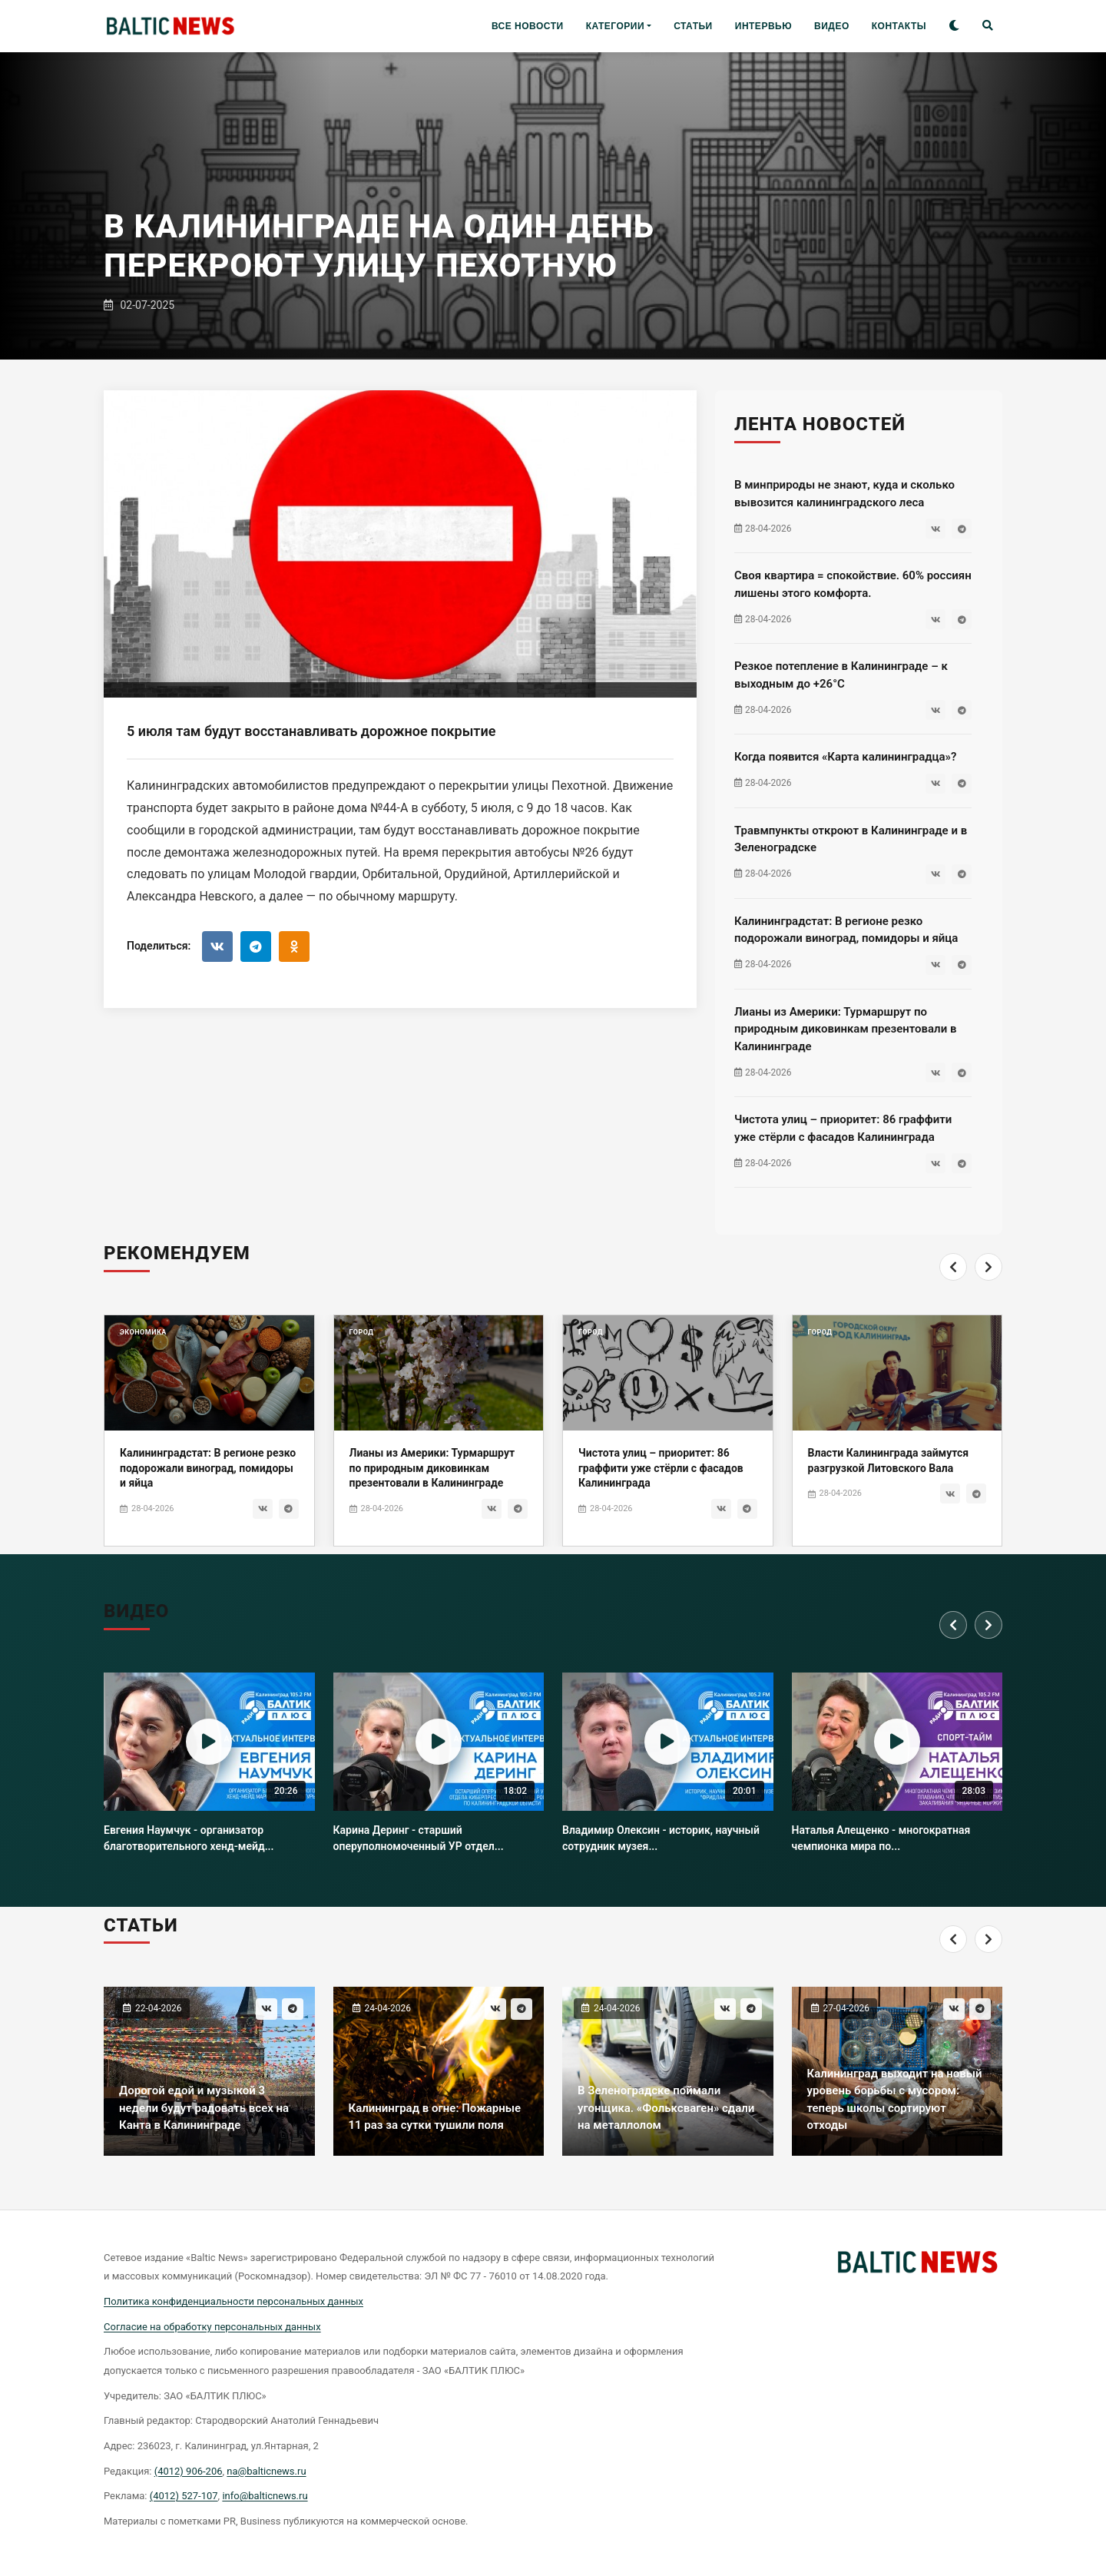 Image resolution: width=1106 pixels, height=2576 pixels. What do you see at coordinates (264, 2495) in the screenshot?
I see `info@balticnews.ru` at bounding box center [264, 2495].